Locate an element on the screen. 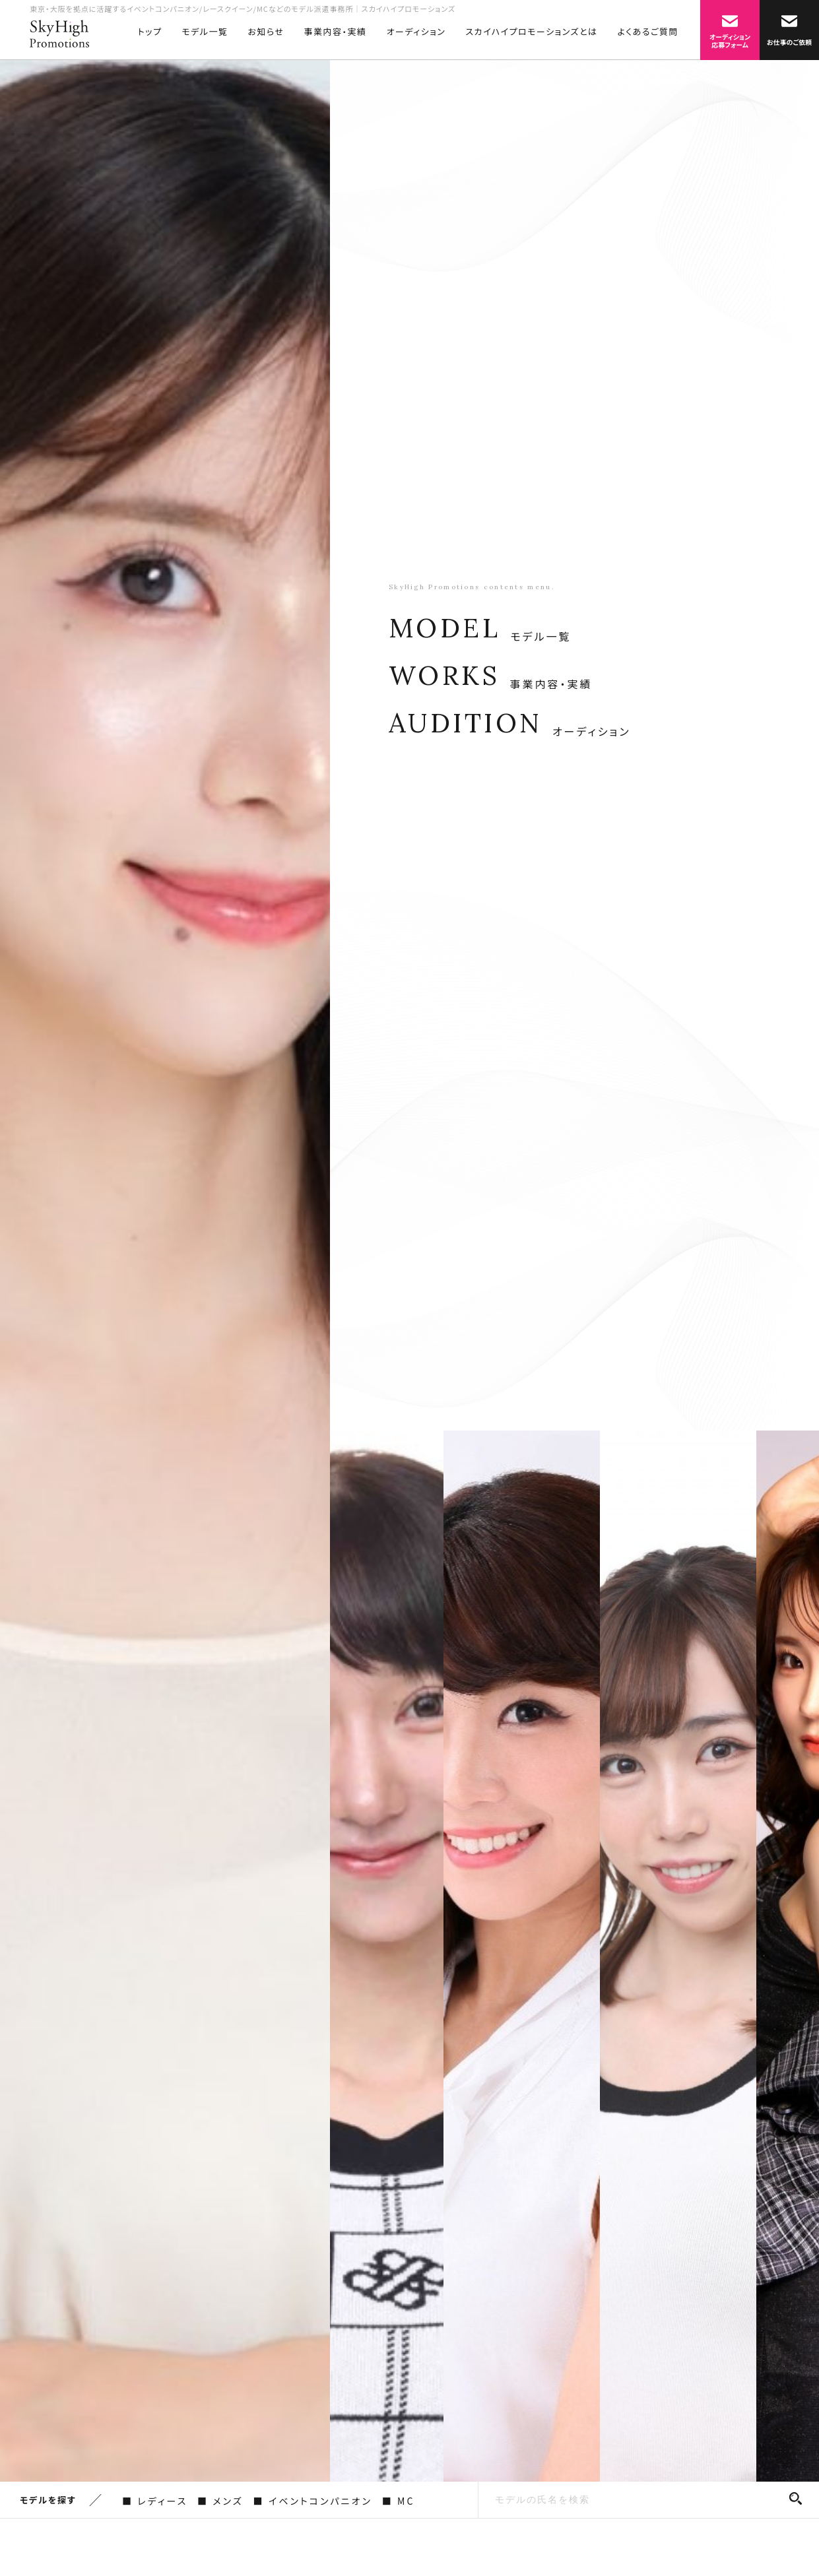 This screenshot has width=819, height=2576. 事業内容・実績 is located at coordinates (335, 31).